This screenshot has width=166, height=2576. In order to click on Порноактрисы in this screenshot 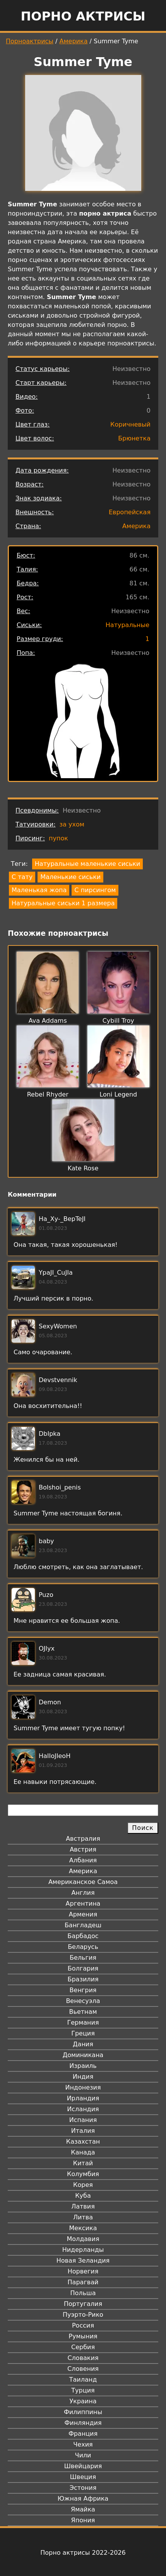, I will do `click(29, 41)`.